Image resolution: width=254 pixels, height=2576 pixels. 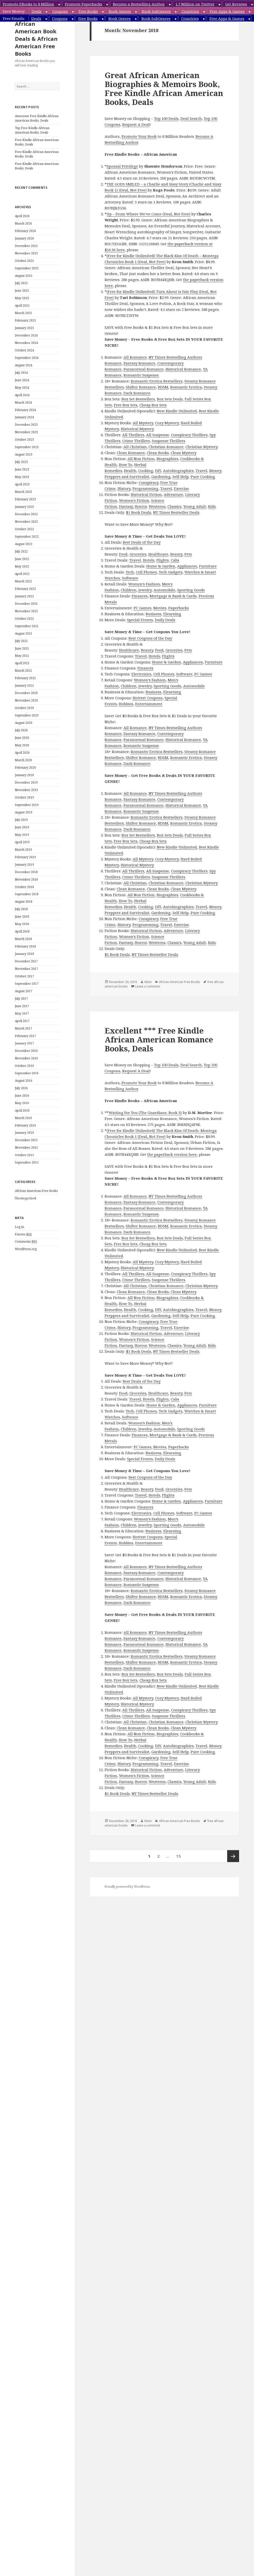 I want to click on Kids, so click(x=212, y=506).